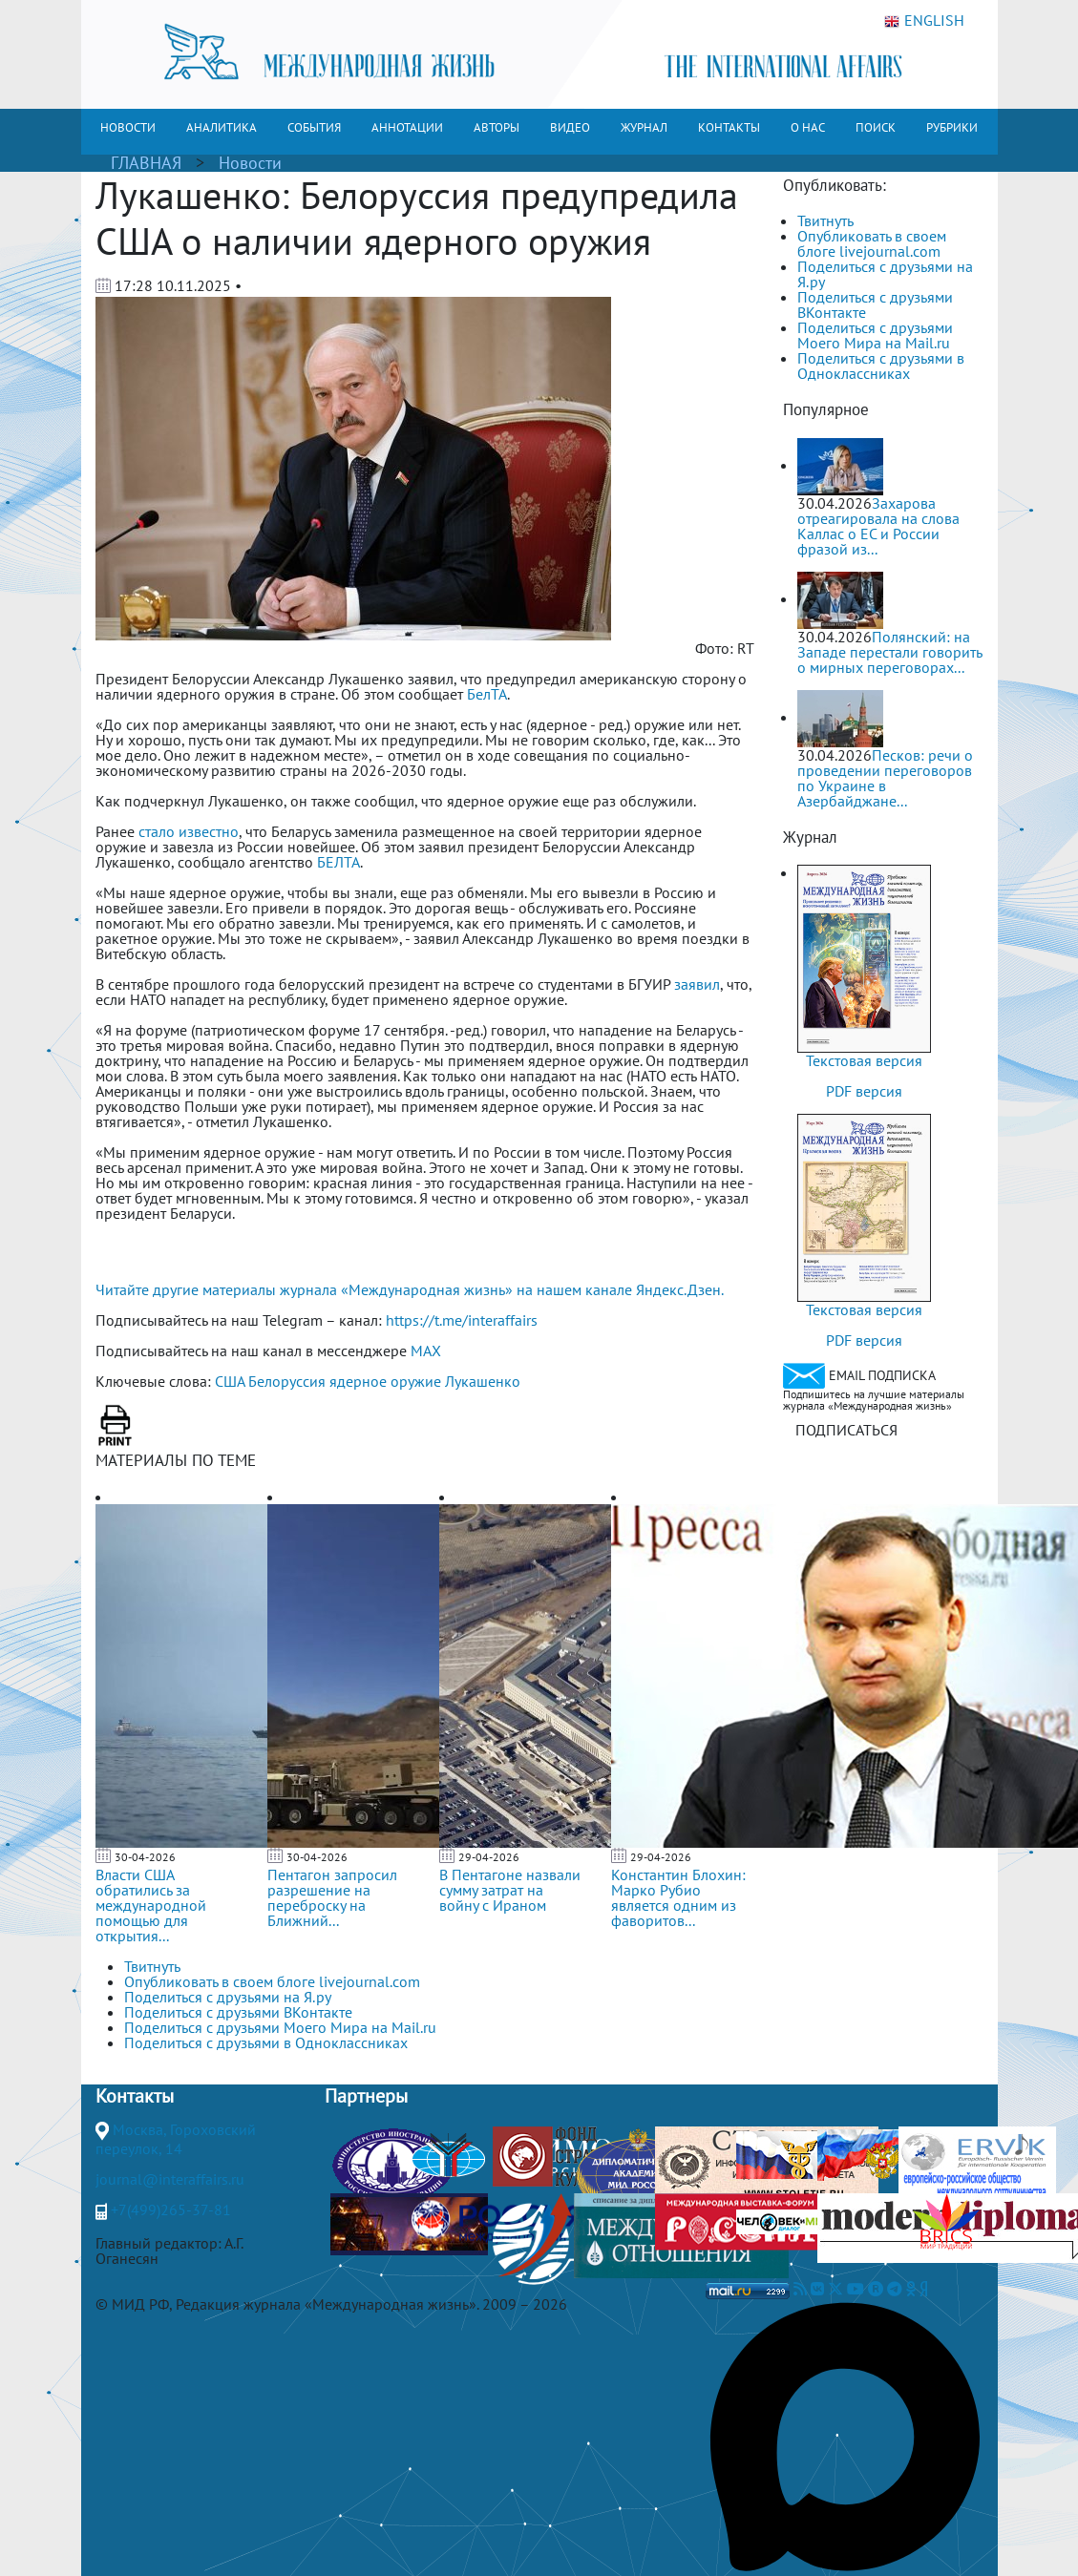 The height and width of the screenshot is (2576, 1078). What do you see at coordinates (885, 274) in the screenshot?
I see `Поделиться с друзьями на Я.ру` at bounding box center [885, 274].